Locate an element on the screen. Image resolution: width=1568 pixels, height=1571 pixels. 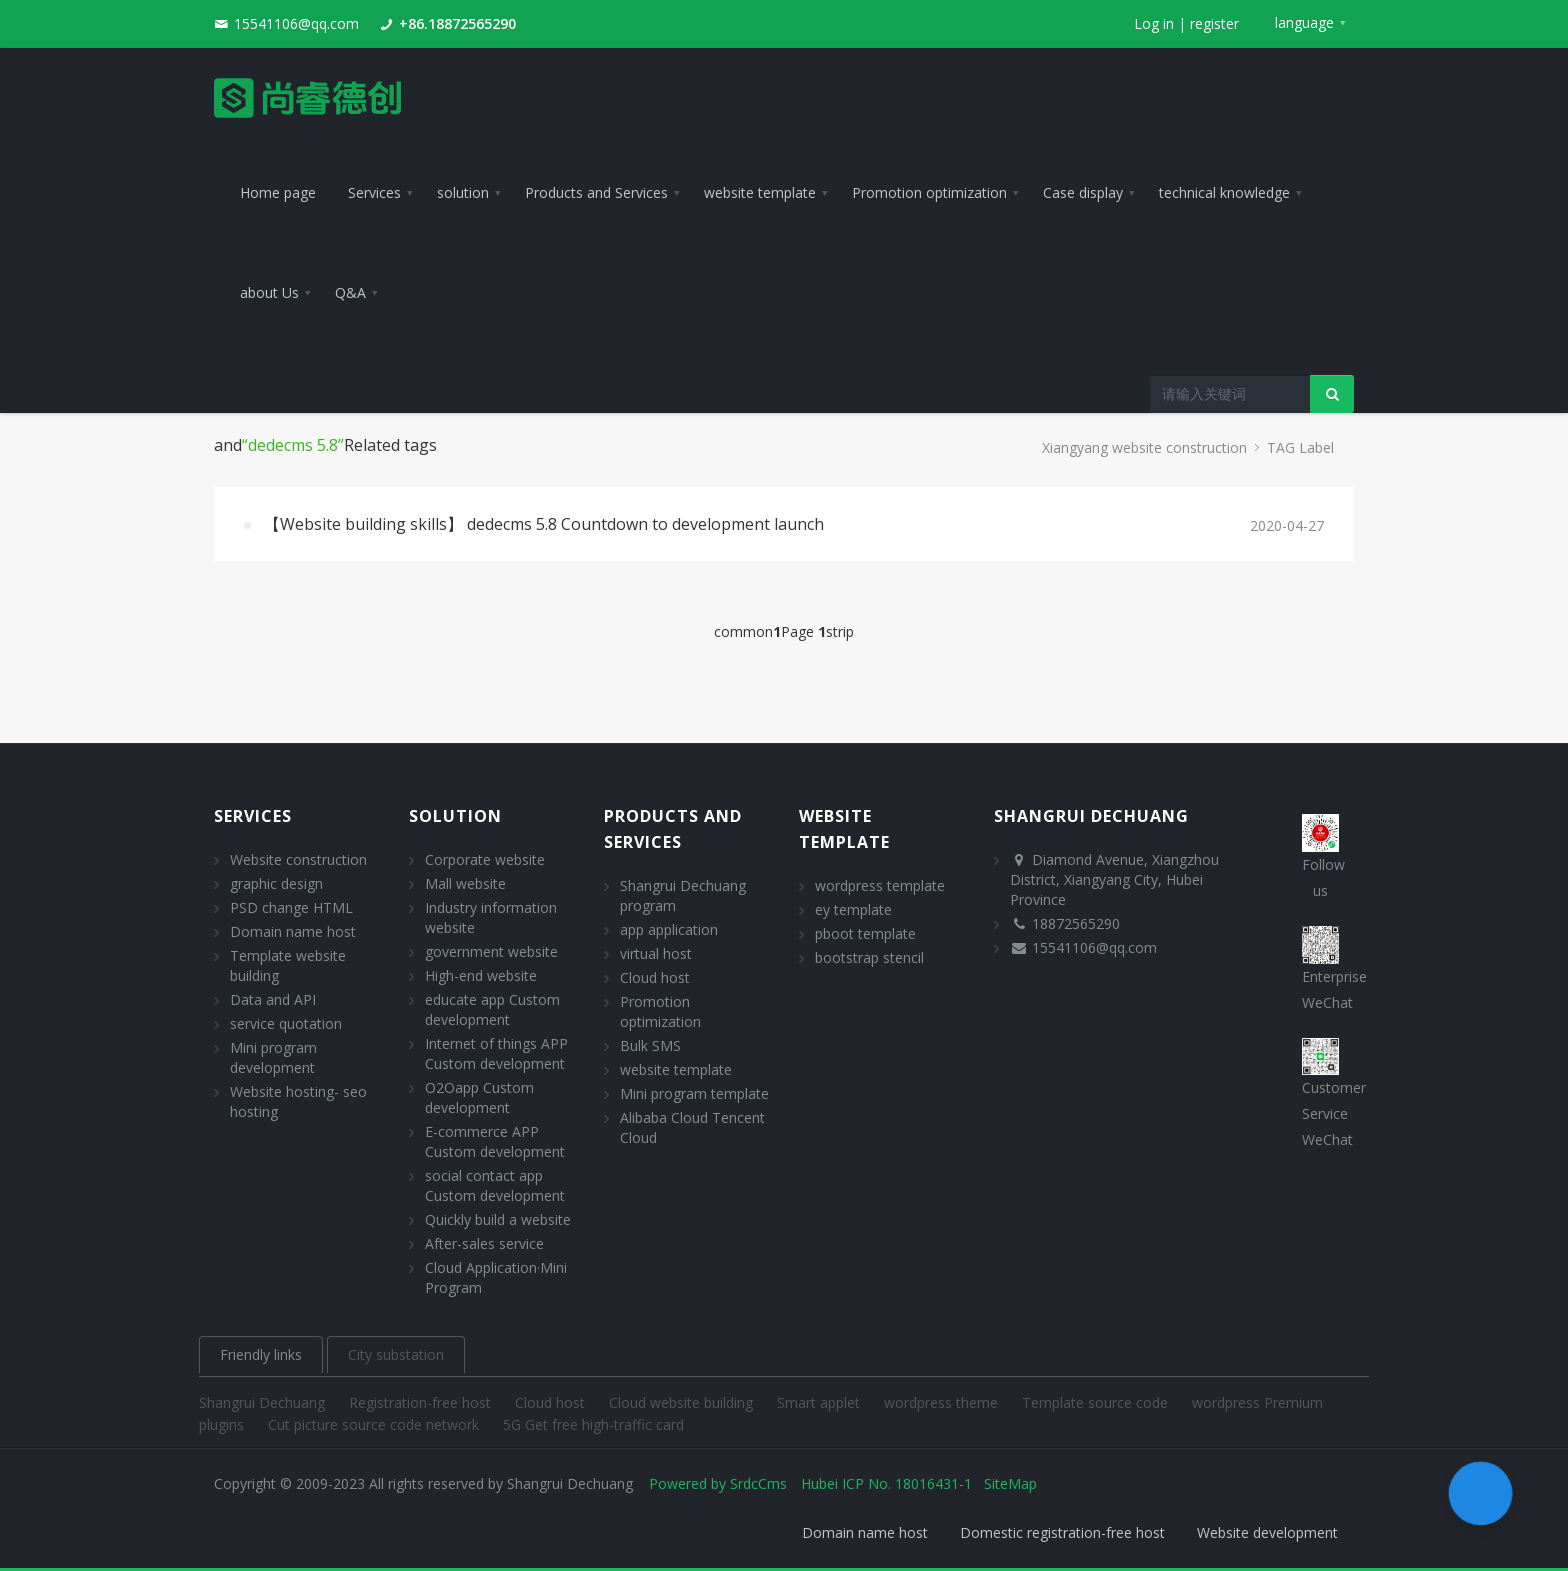
Mall website is located at coordinates (465, 883).